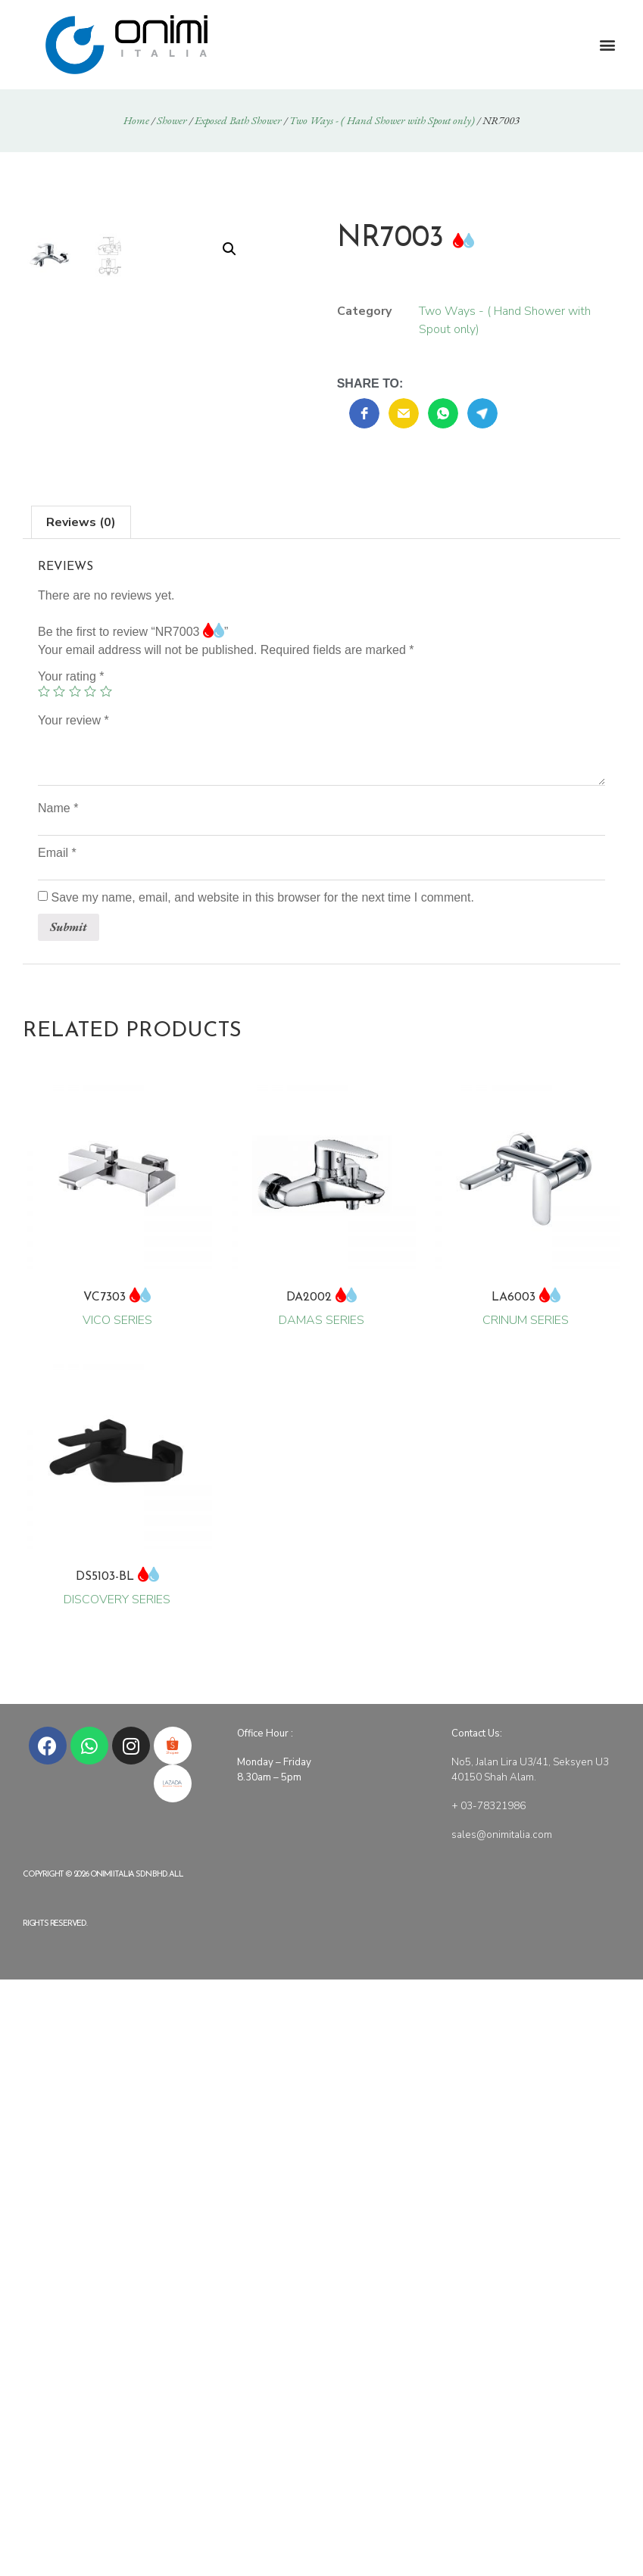 This screenshot has width=643, height=2576. What do you see at coordinates (136, 120) in the screenshot?
I see `Home` at bounding box center [136, 120].